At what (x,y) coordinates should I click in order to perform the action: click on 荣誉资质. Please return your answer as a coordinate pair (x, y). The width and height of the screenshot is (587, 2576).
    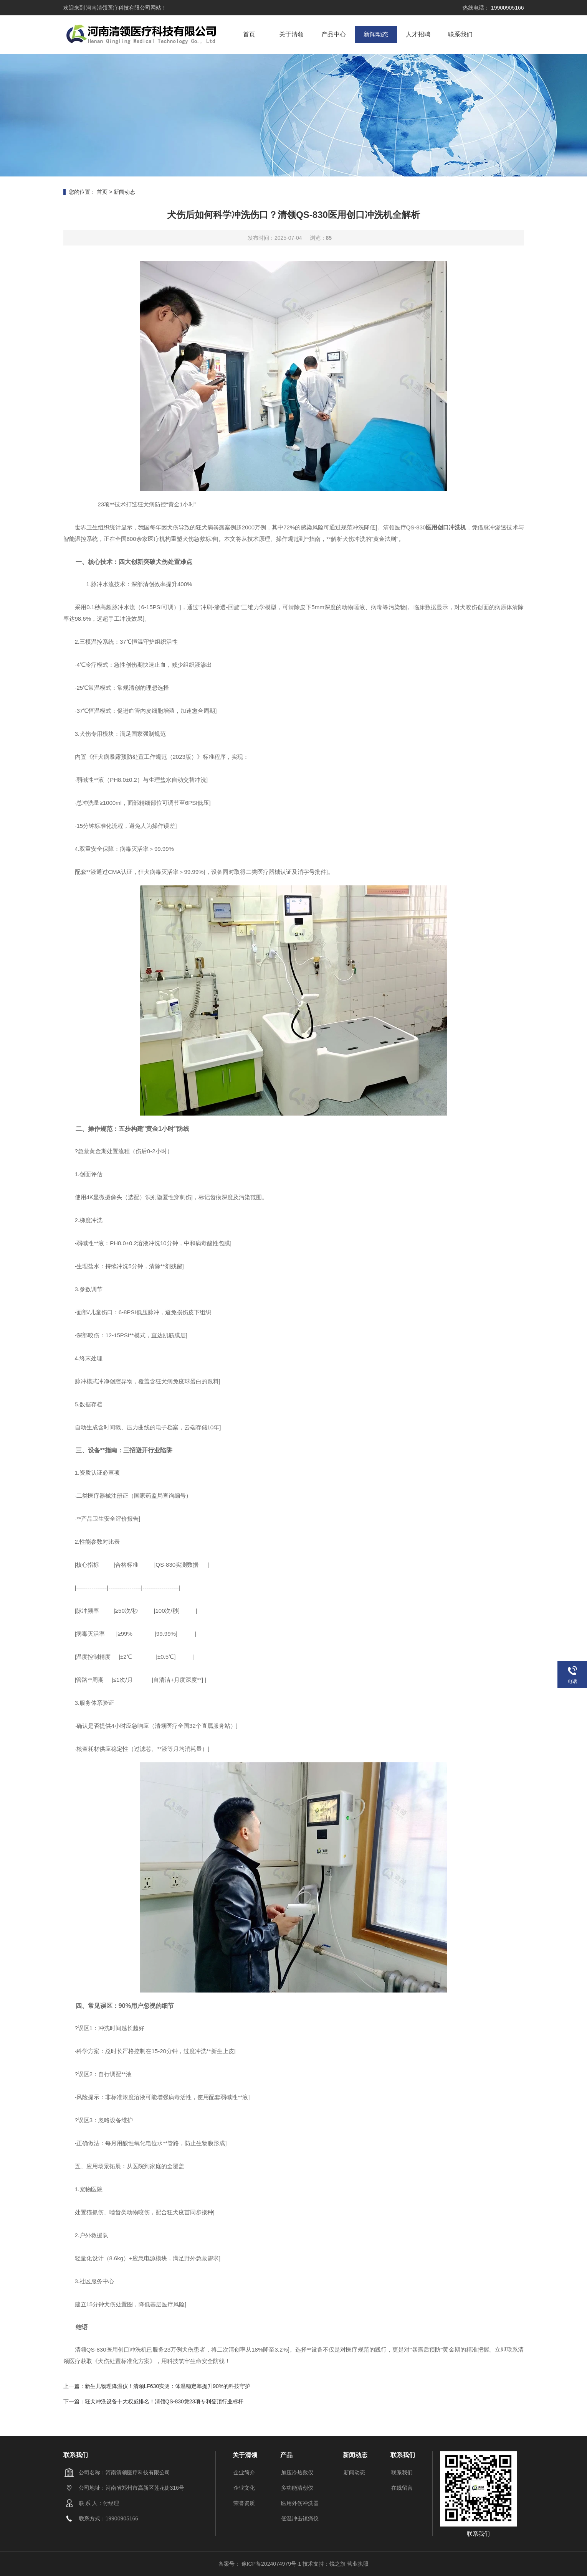
    Looking at the image, I should click on (244, 2503).